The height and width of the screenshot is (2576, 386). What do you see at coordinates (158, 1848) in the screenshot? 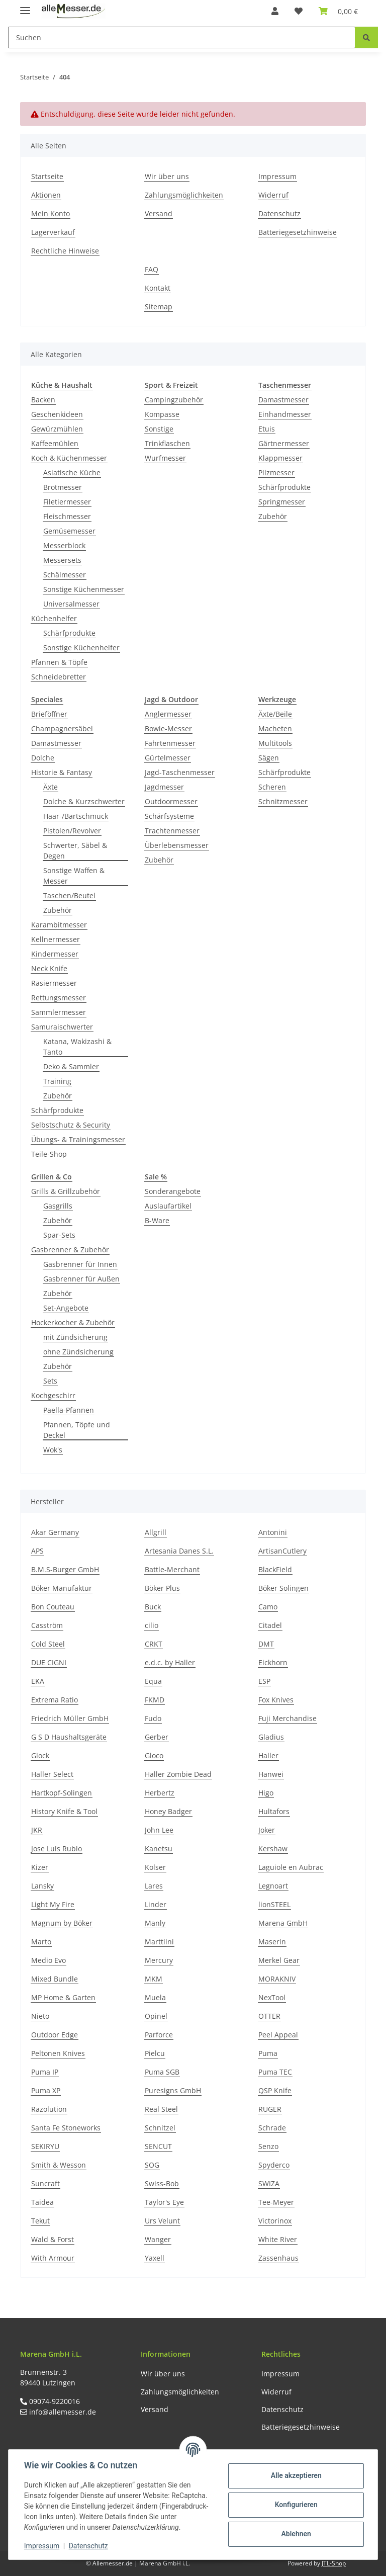
I see `Kanetsu` at bounding box center [158, 1848].